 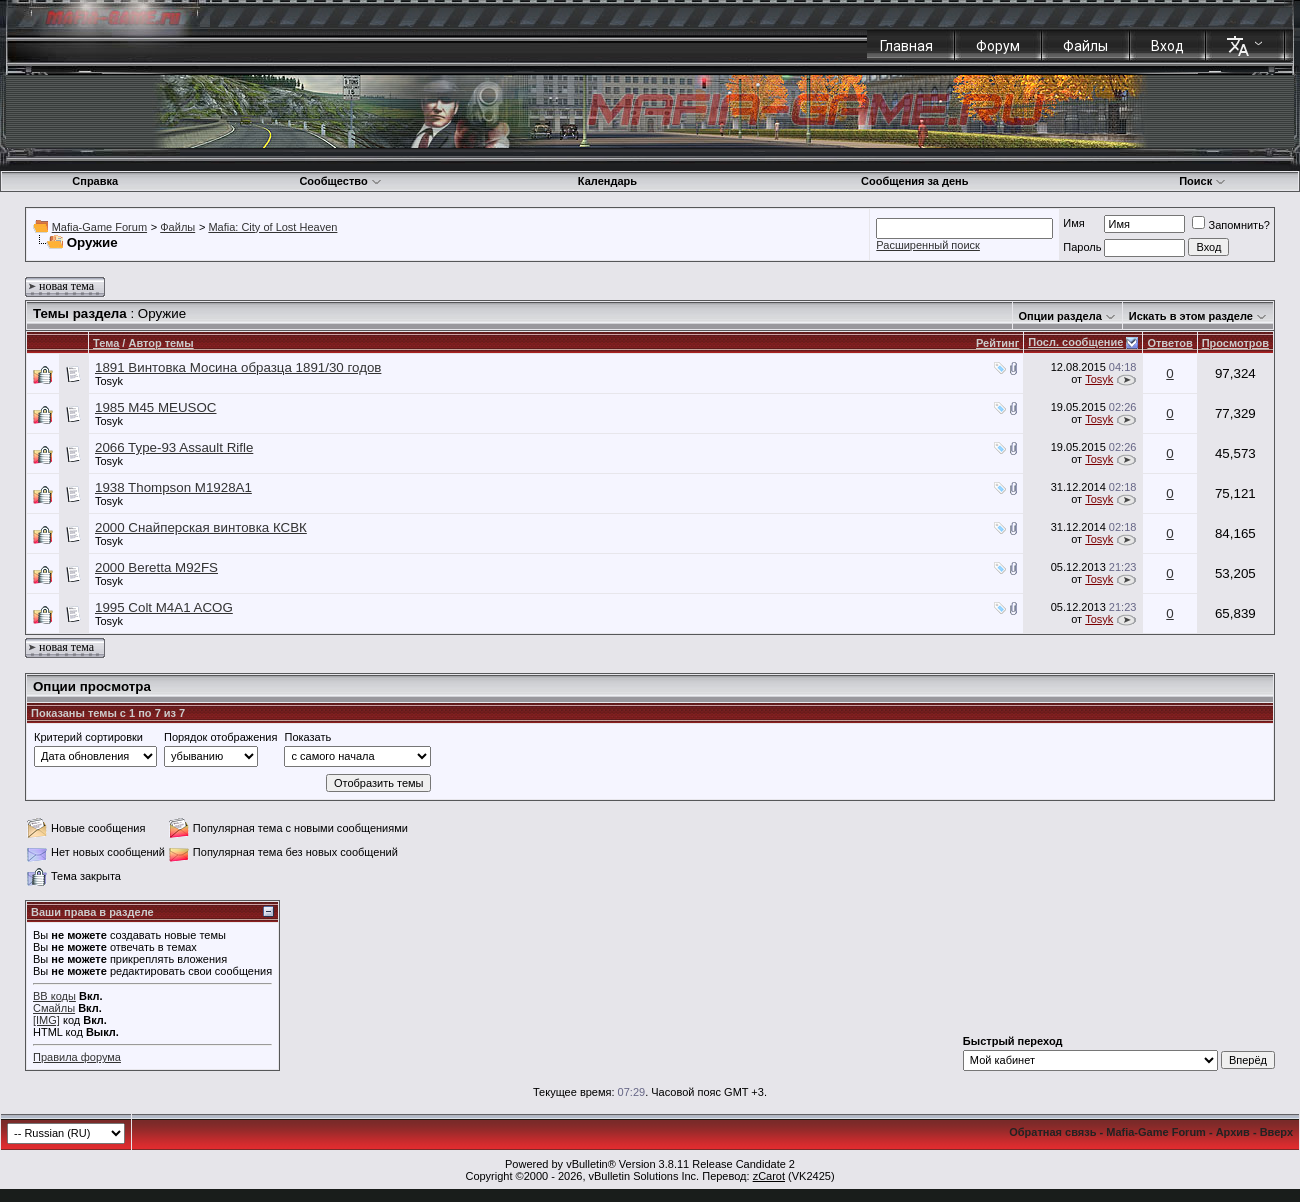 I want to click on Сообщения за день, so click(x=914, y=181).